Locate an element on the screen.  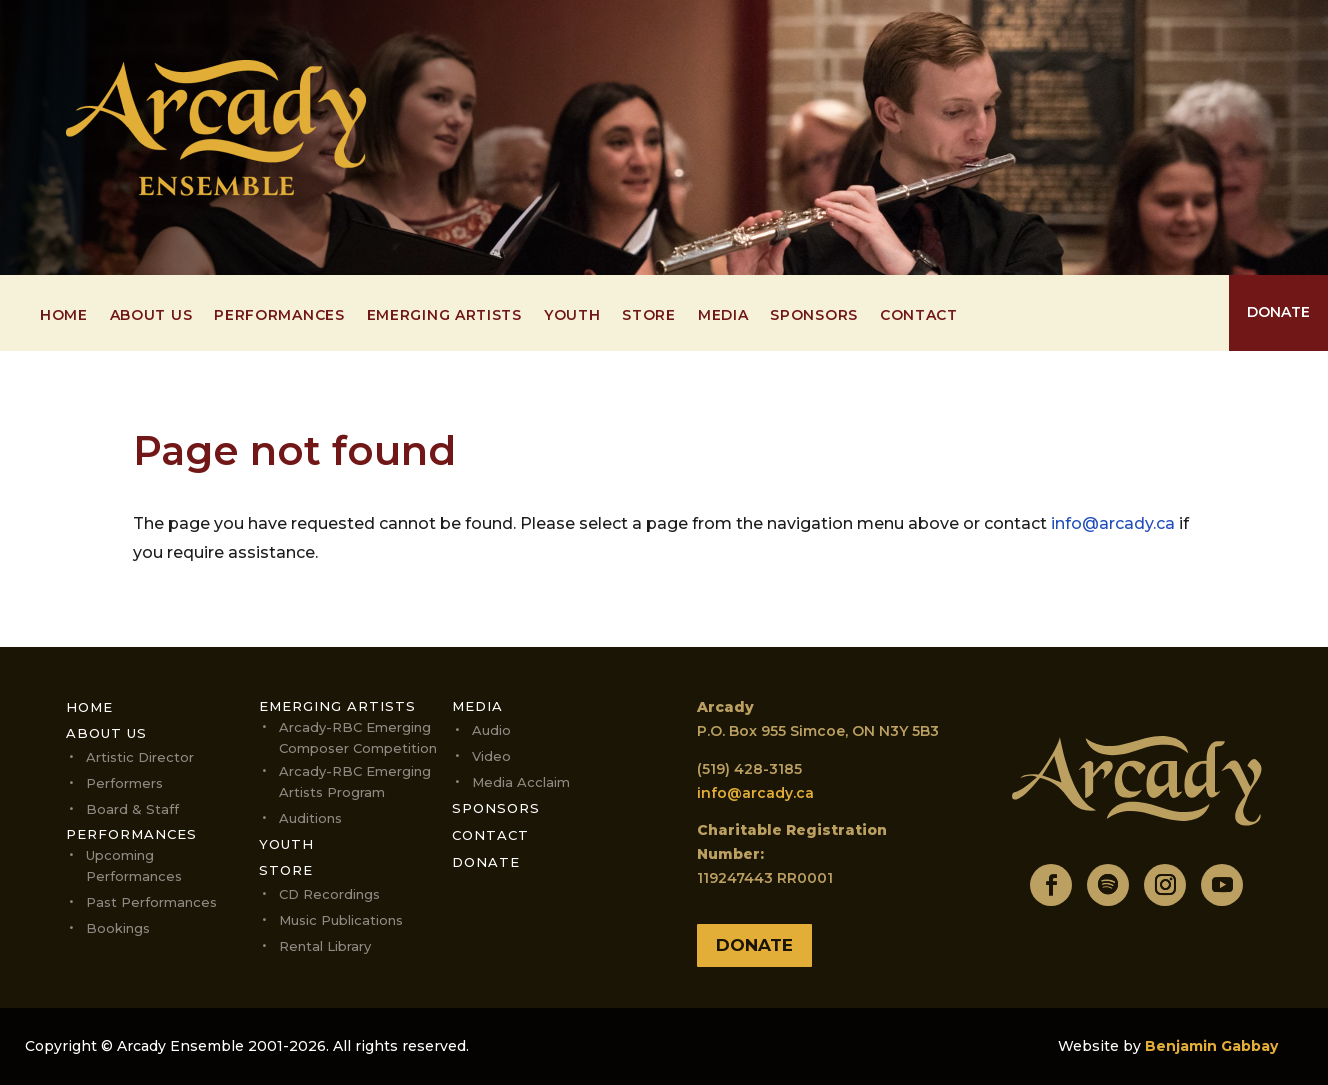
Rental Library is located at coordinates (325, 946).